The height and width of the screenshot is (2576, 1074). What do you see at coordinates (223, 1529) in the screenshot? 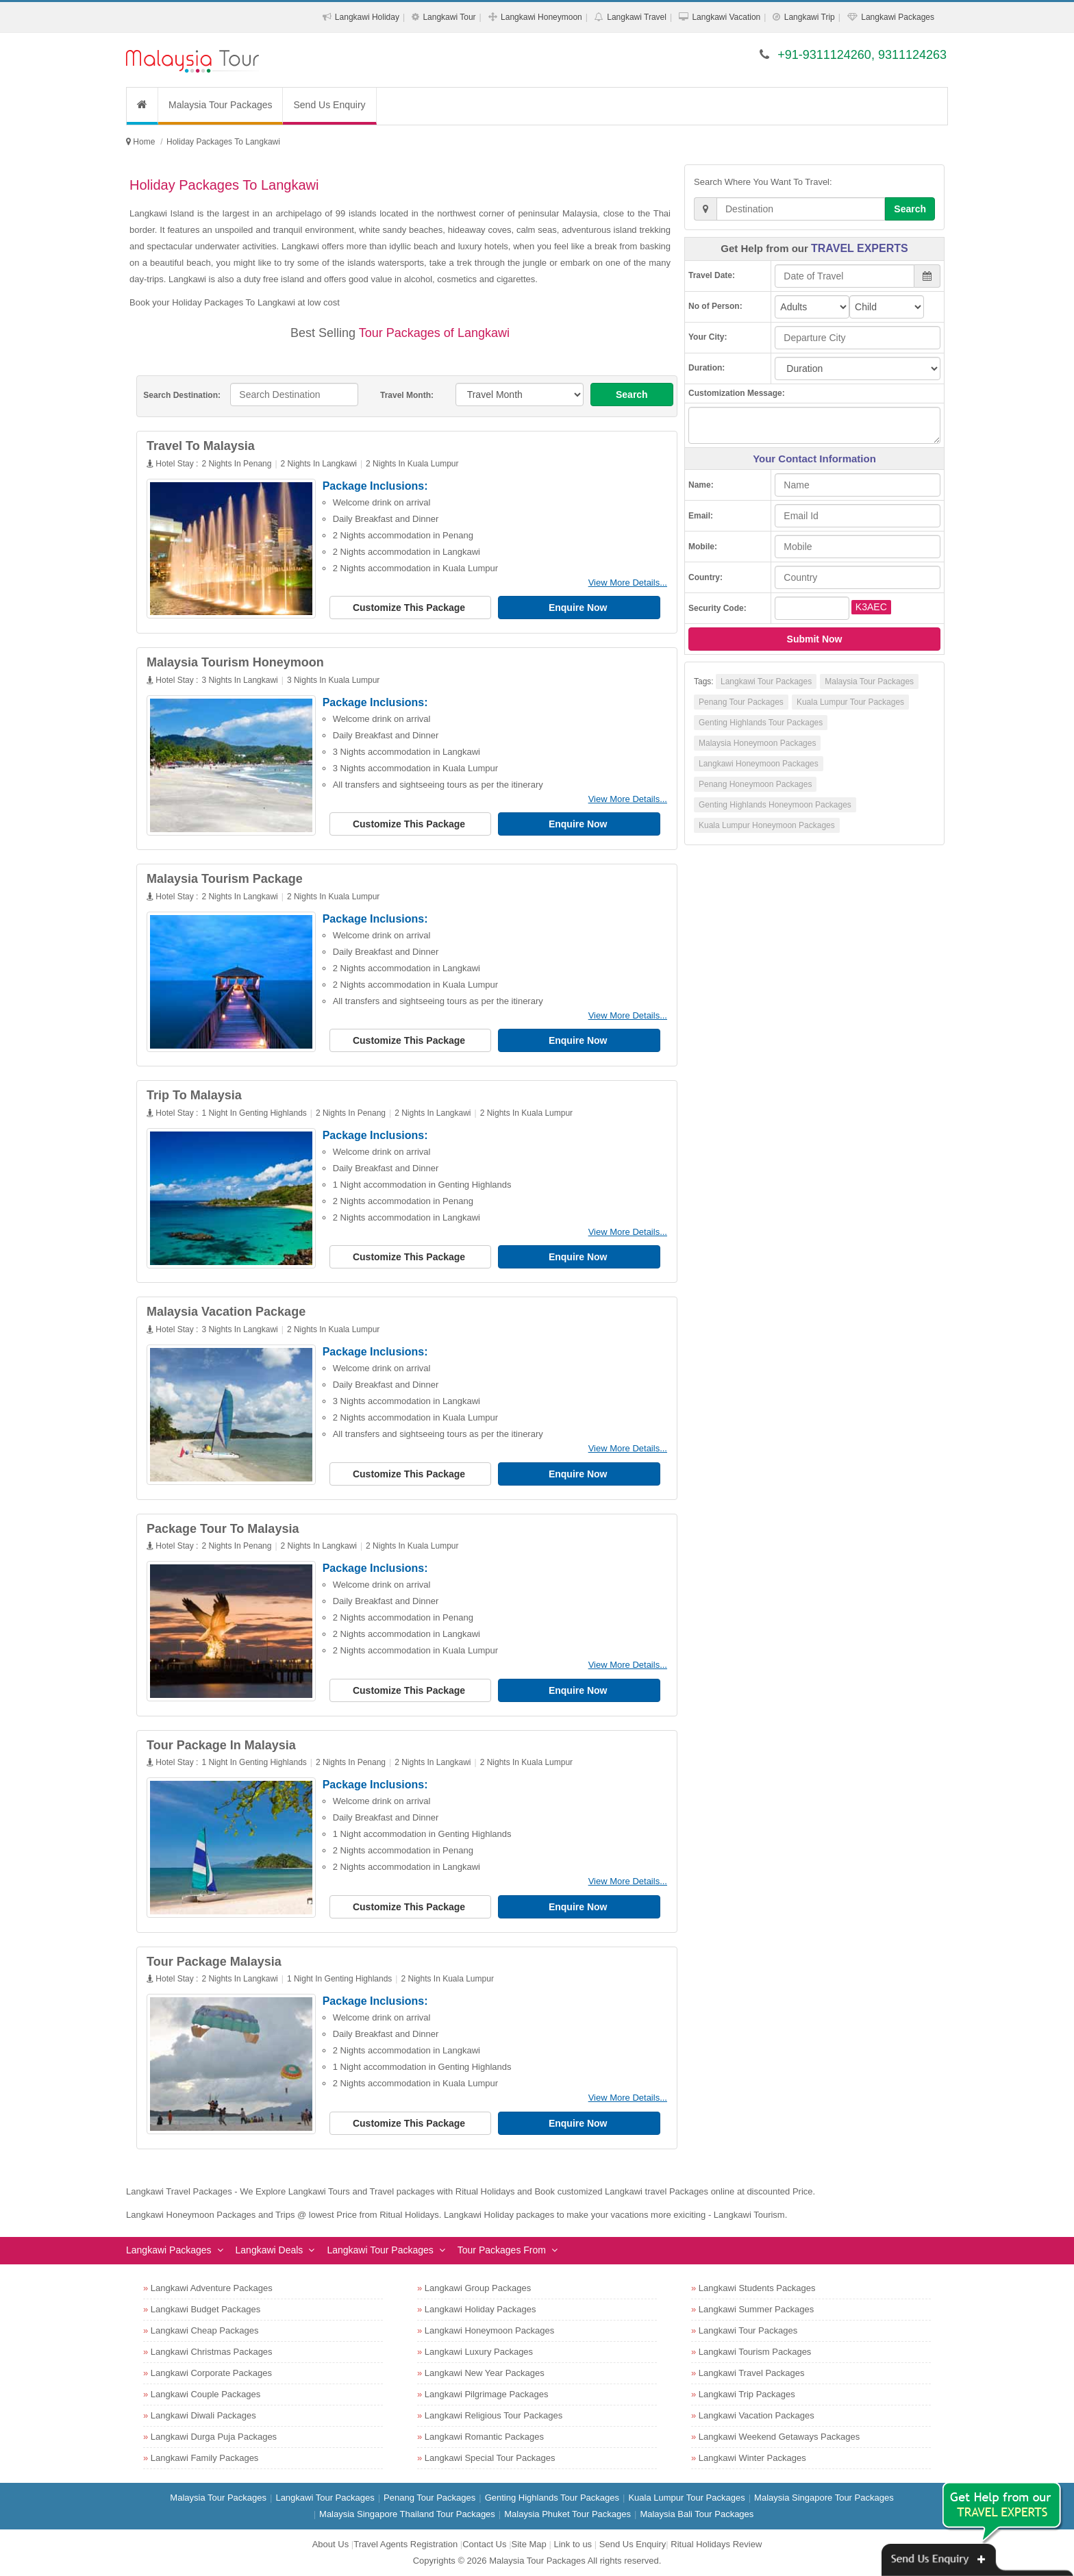
I see `Package Tour To Malaysia` at bounding box center [223, 1529].